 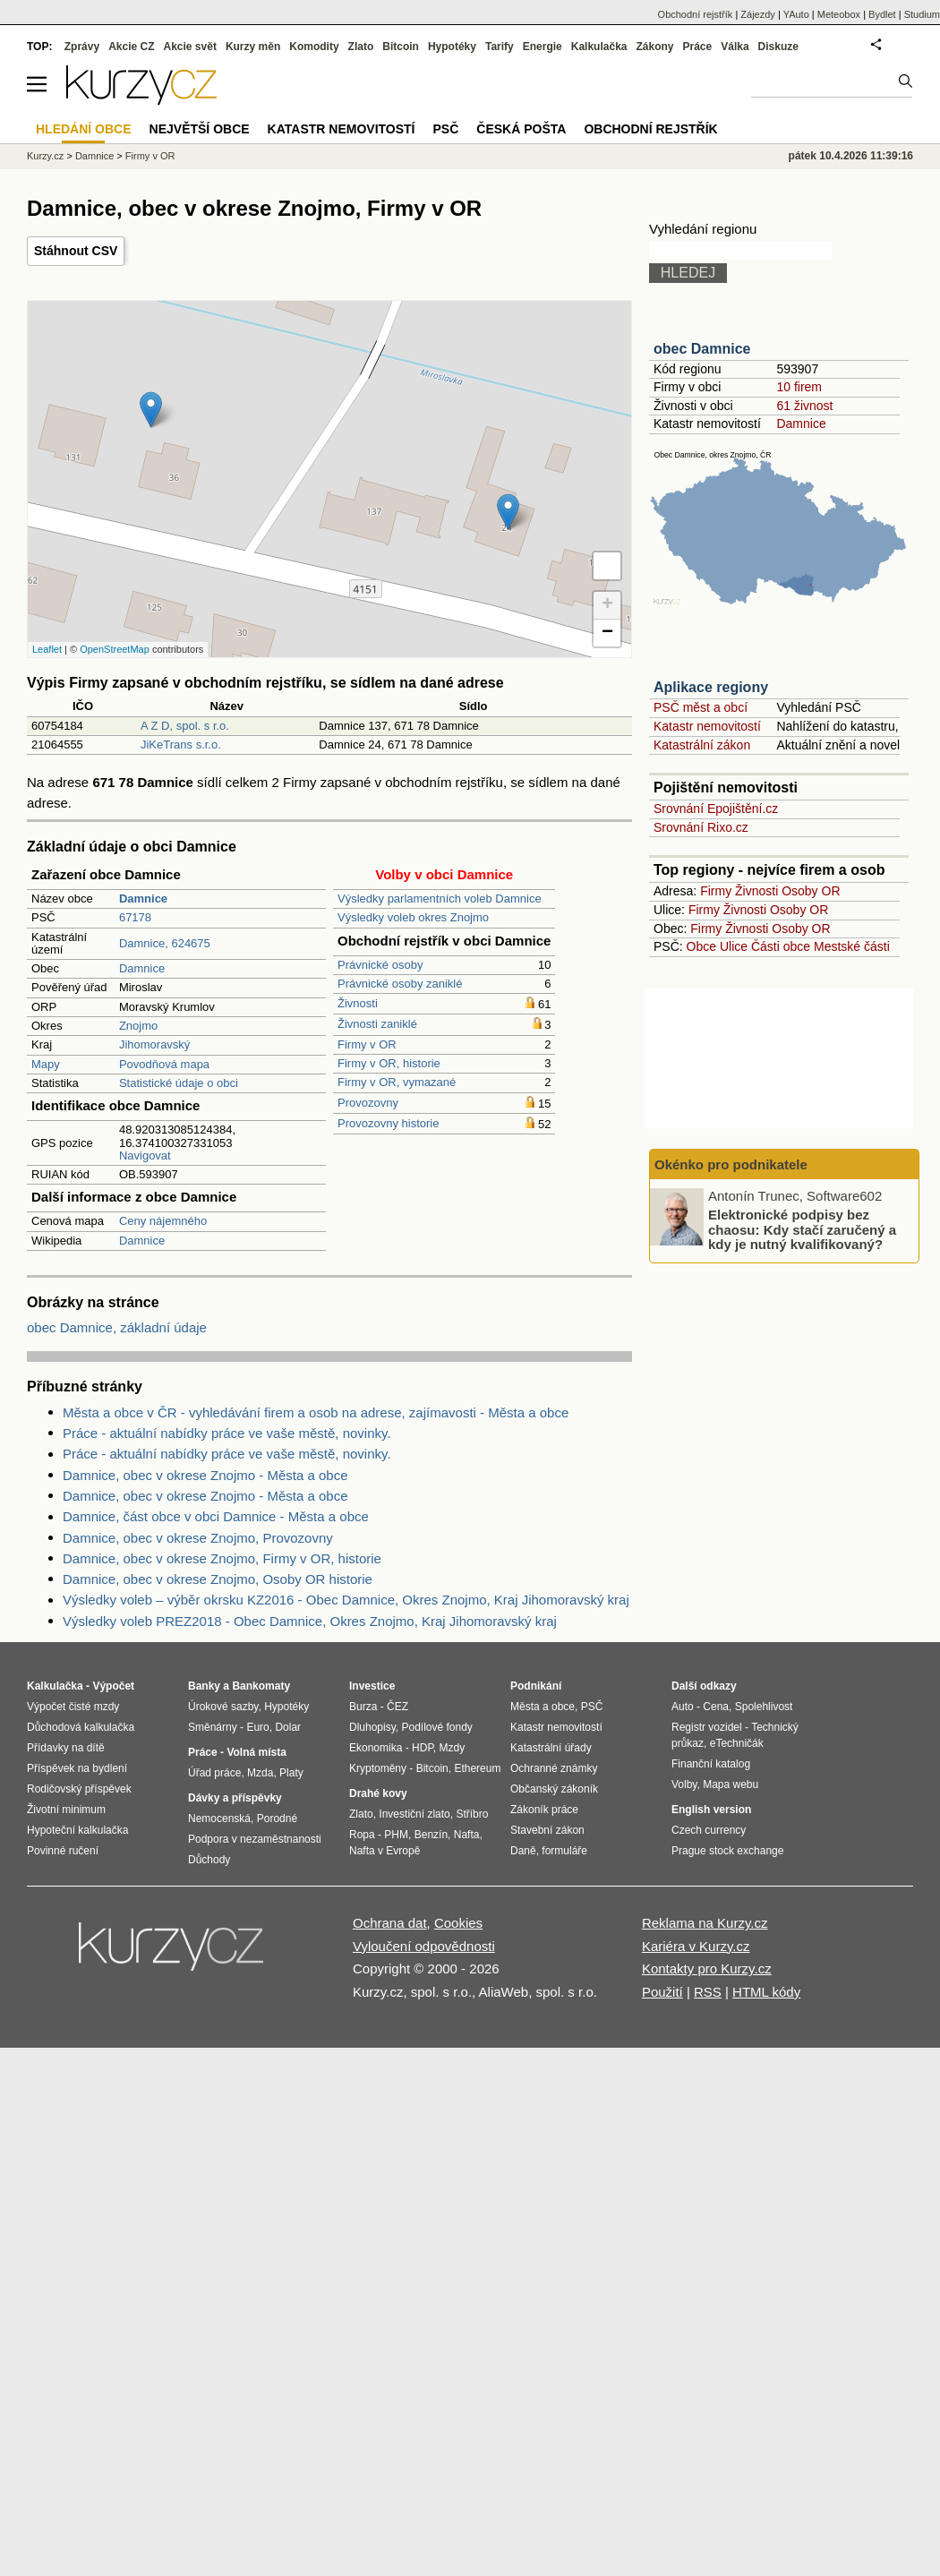 What do you see at coordinates (453, 1748) in the screenshot?
I see `Mzdy` at bounding box center [453, 1748].